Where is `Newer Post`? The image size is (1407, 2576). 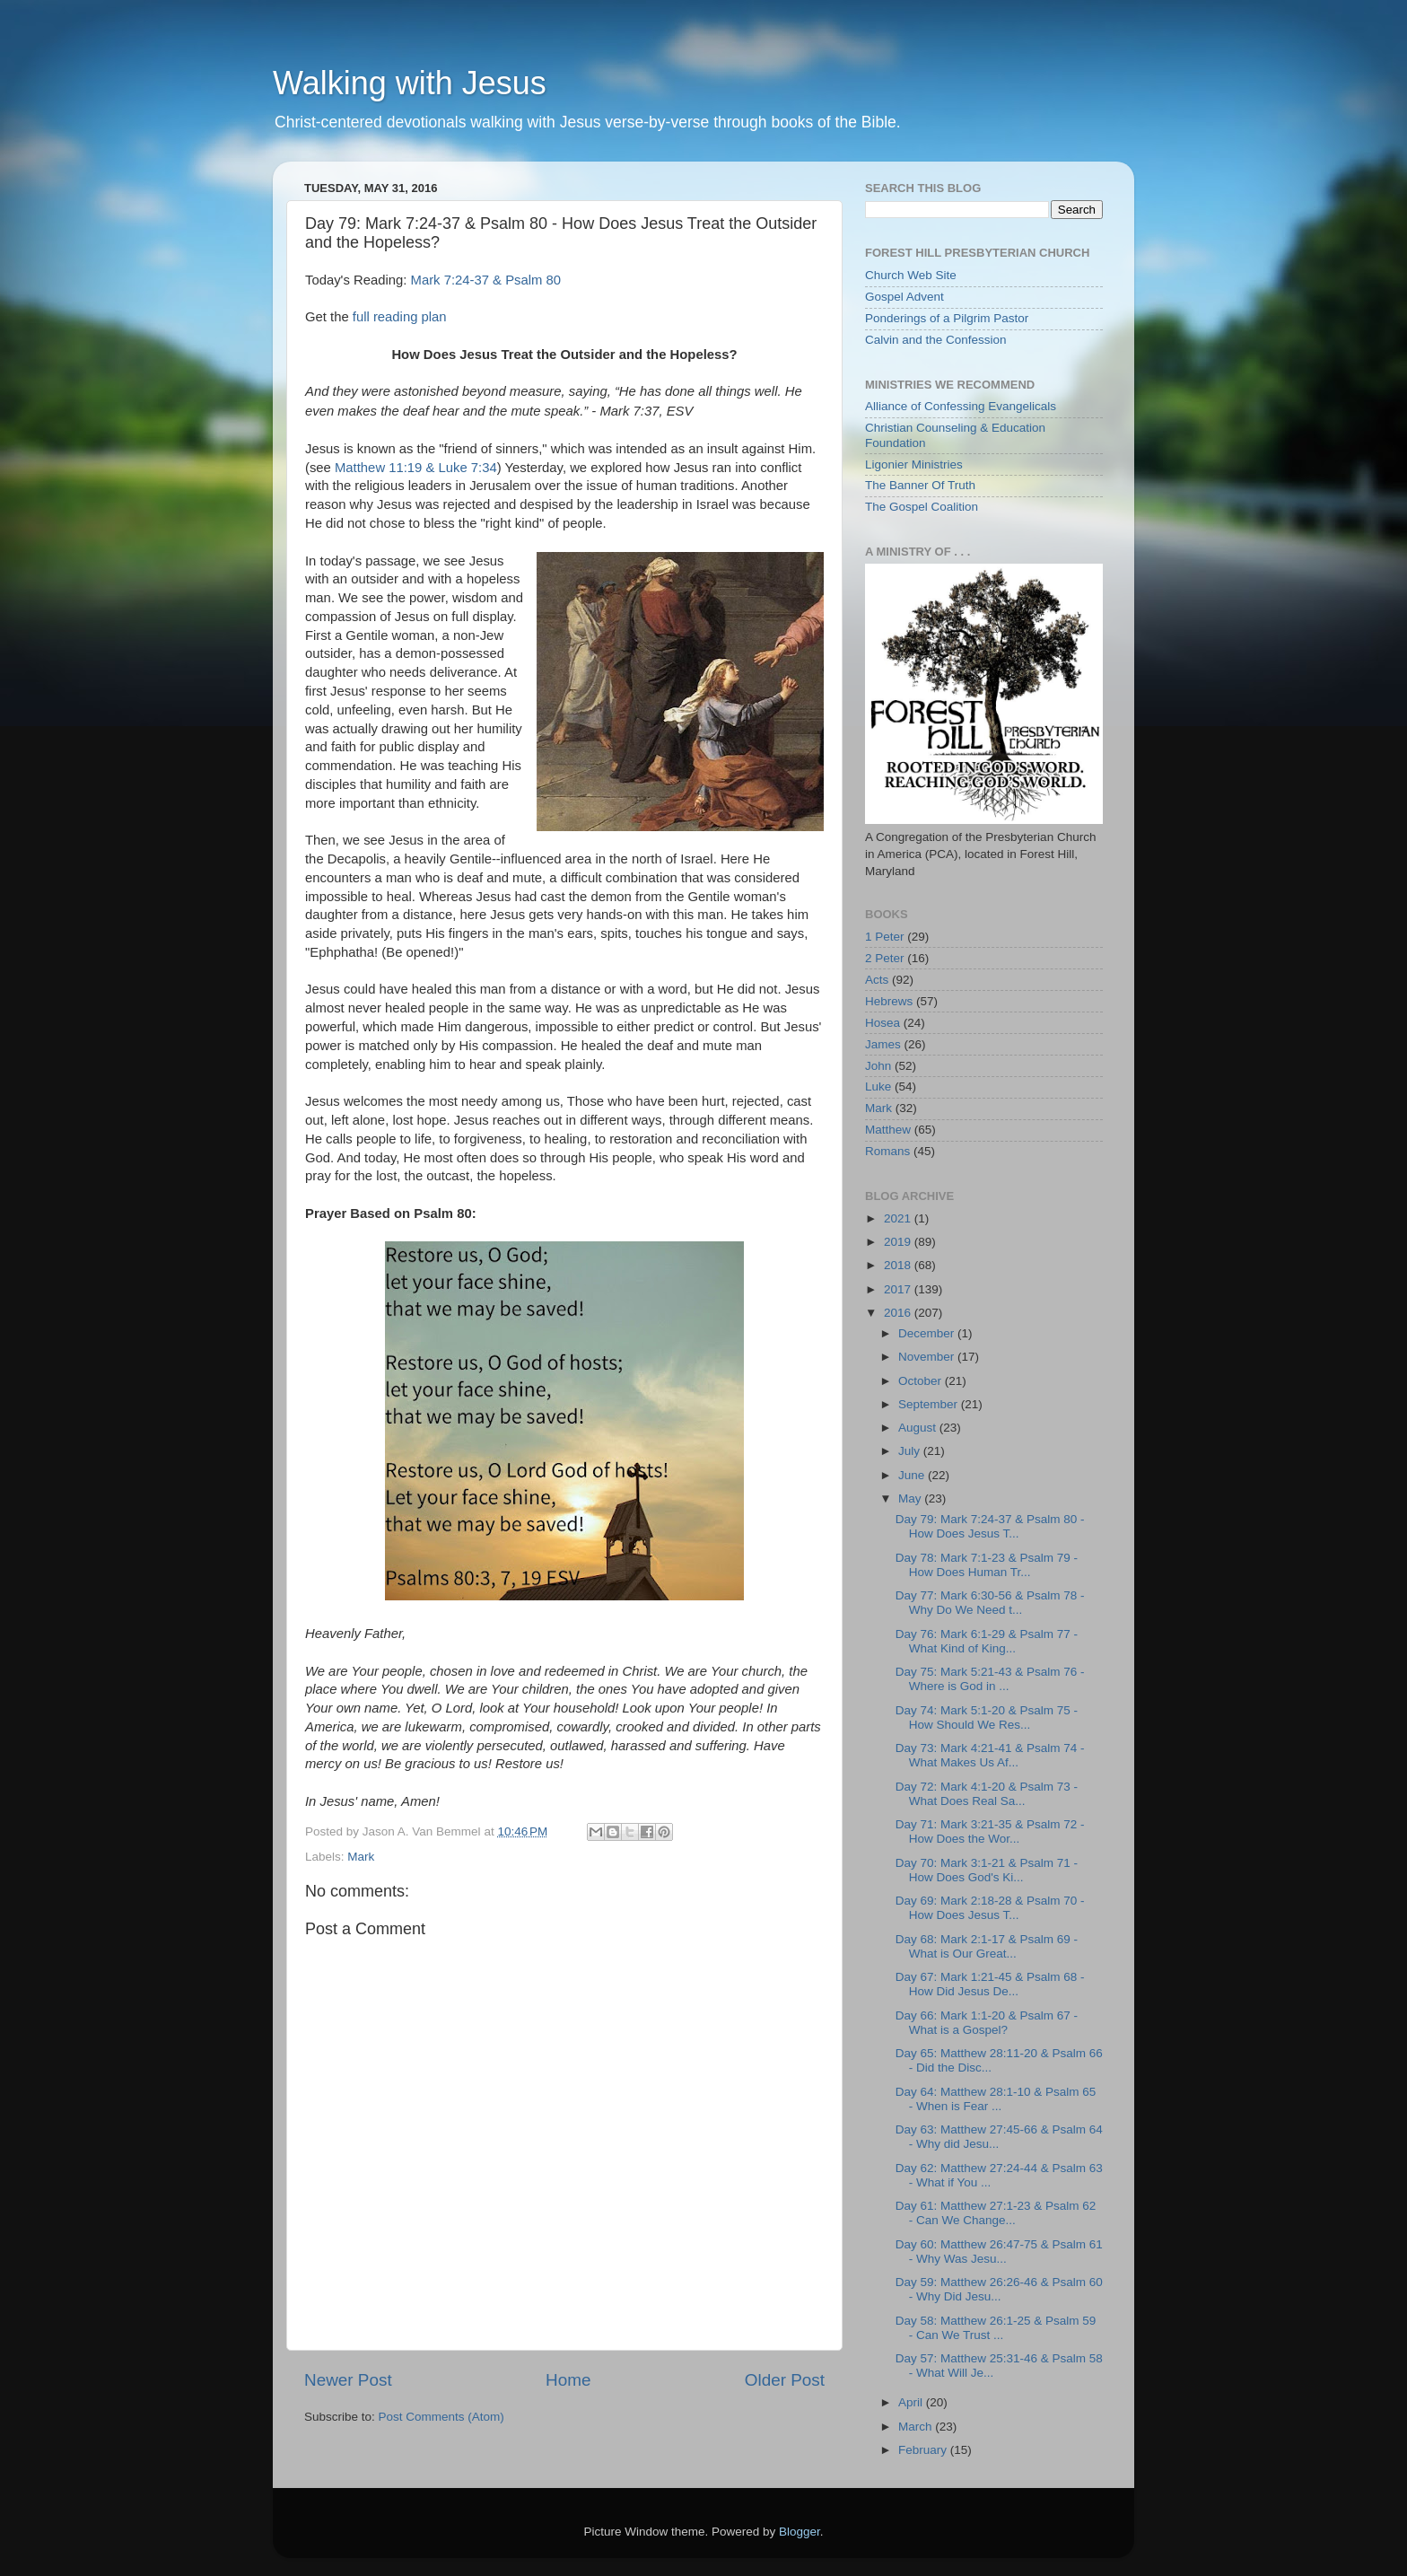
Newer Post is located at coordinates (348, 2379).